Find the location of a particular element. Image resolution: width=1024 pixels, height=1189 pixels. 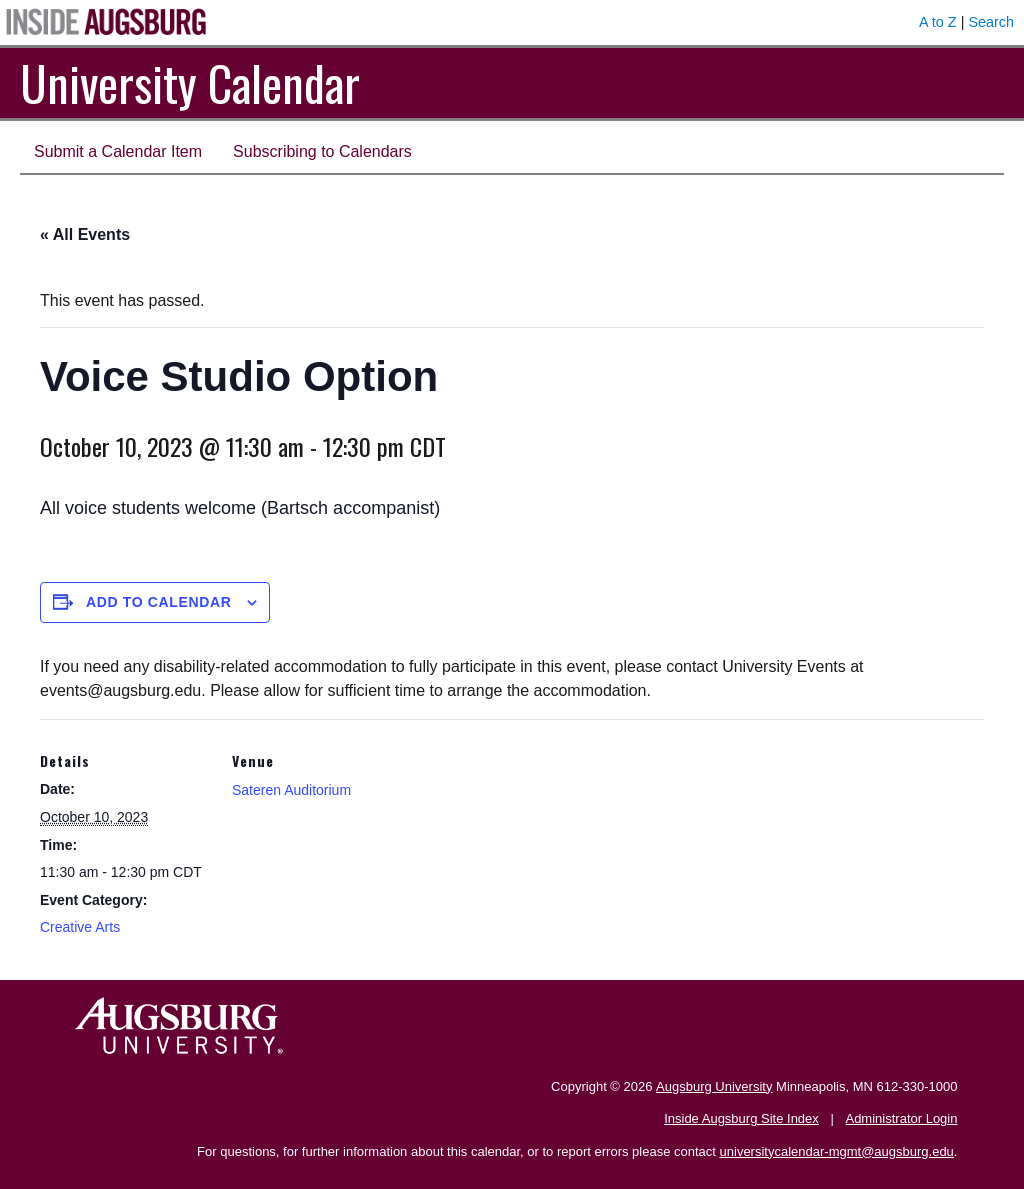

Sateren Auditorium is located at coordinates (291, 790).